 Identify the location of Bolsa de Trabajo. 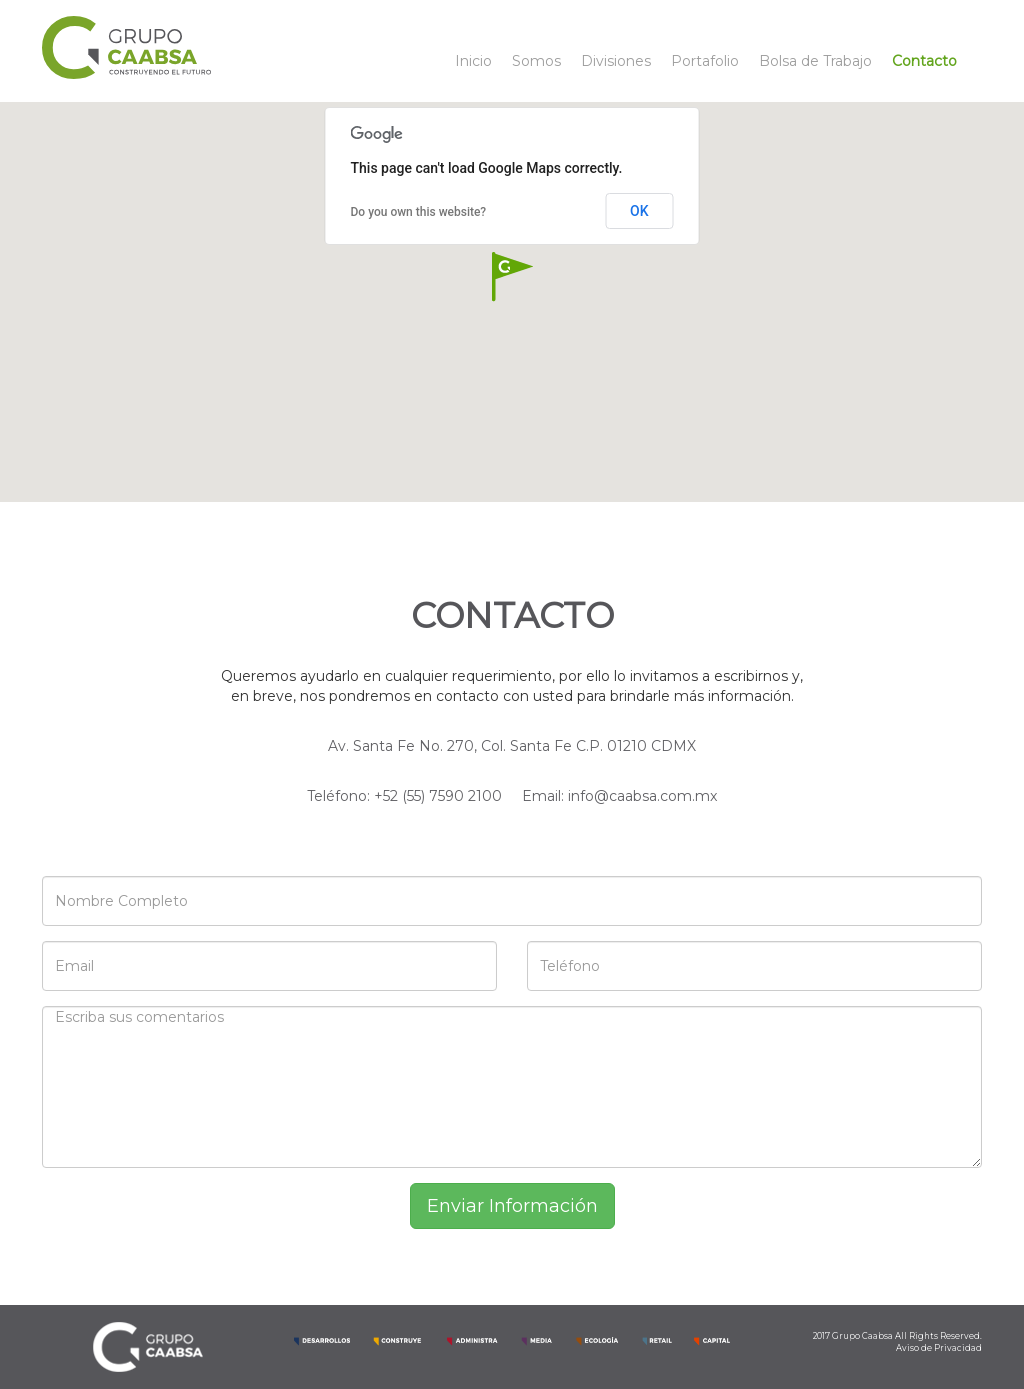
(815, 61).